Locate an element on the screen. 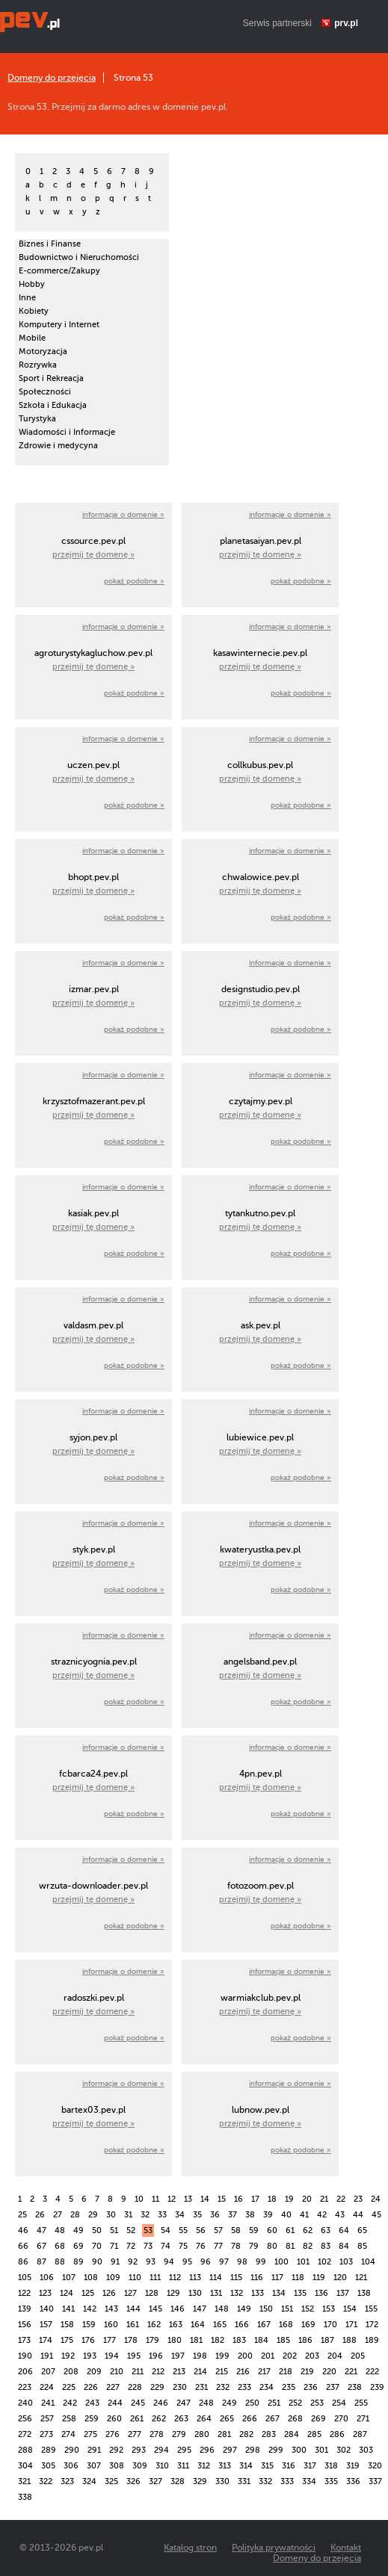 The width and height of the screenshot is (388, 2576). 107 is located at coordinates (69, 2277).